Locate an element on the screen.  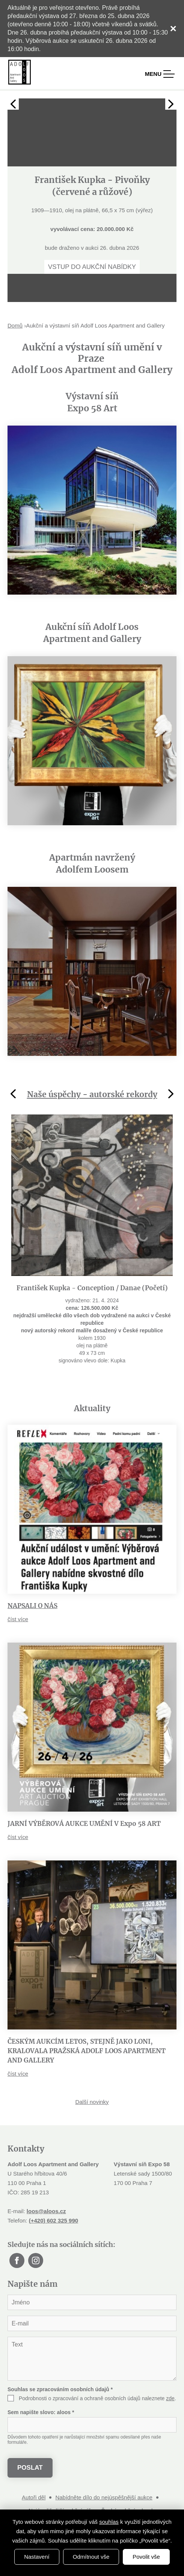
Odmítnout vše is located at coordinates (91, 2556).